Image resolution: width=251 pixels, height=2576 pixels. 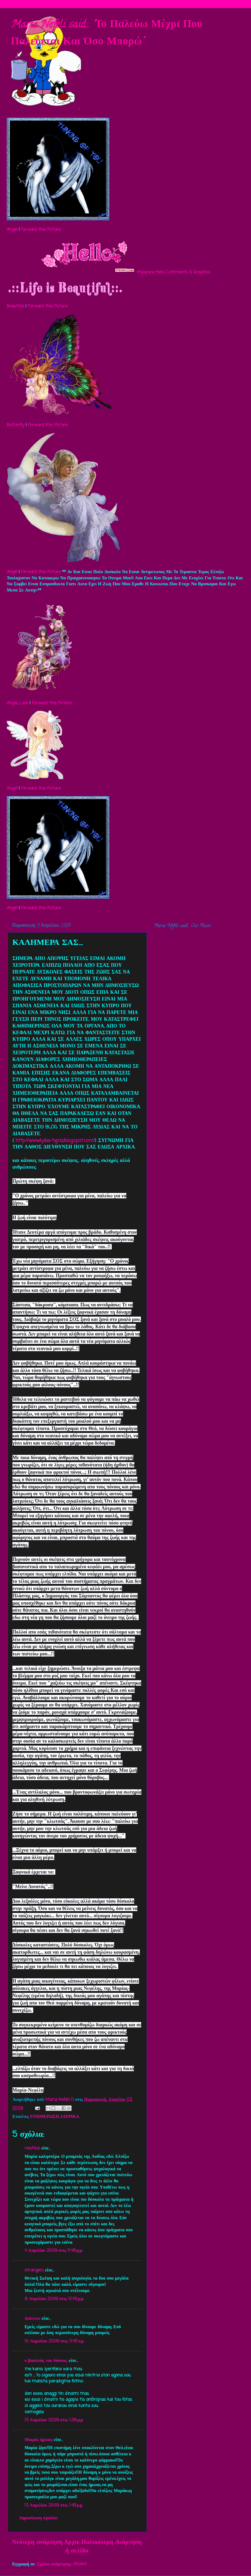 I want to click on Μικρός ήρωας, so click(x=38, y=2439).